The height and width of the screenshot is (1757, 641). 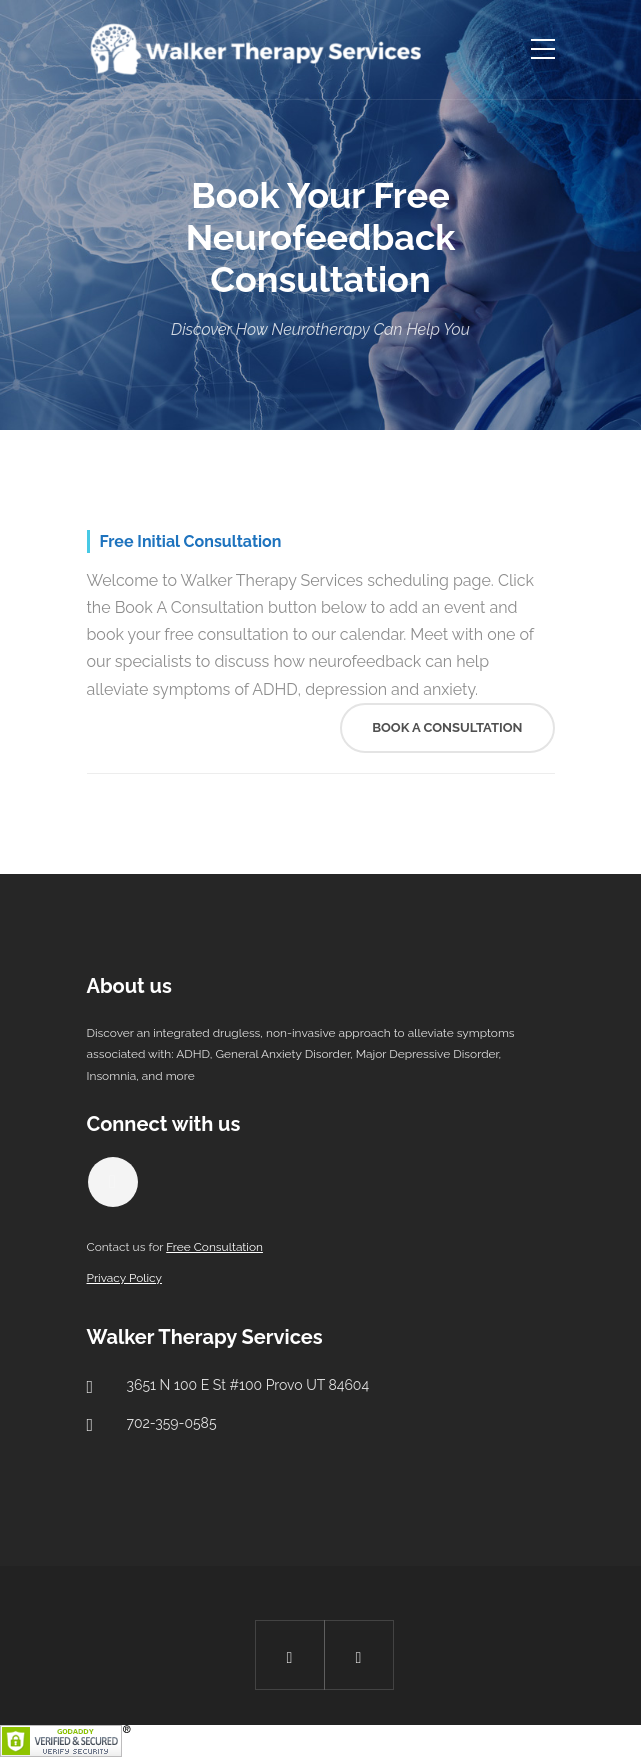 I want to click on Book A Consultation, so click(x=447, y=727).